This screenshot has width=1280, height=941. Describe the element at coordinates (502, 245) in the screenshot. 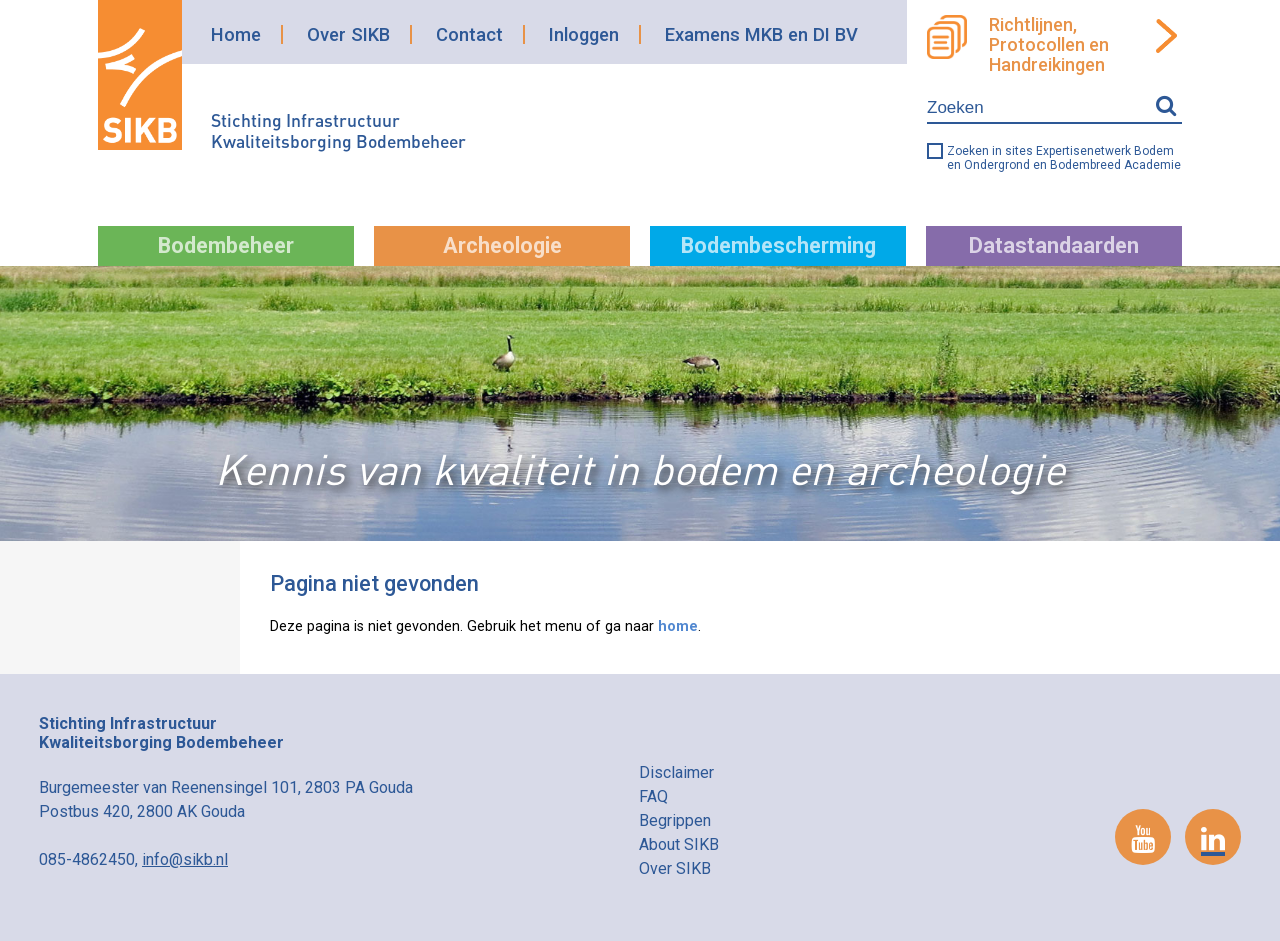

I see `Archeologie` at that location.